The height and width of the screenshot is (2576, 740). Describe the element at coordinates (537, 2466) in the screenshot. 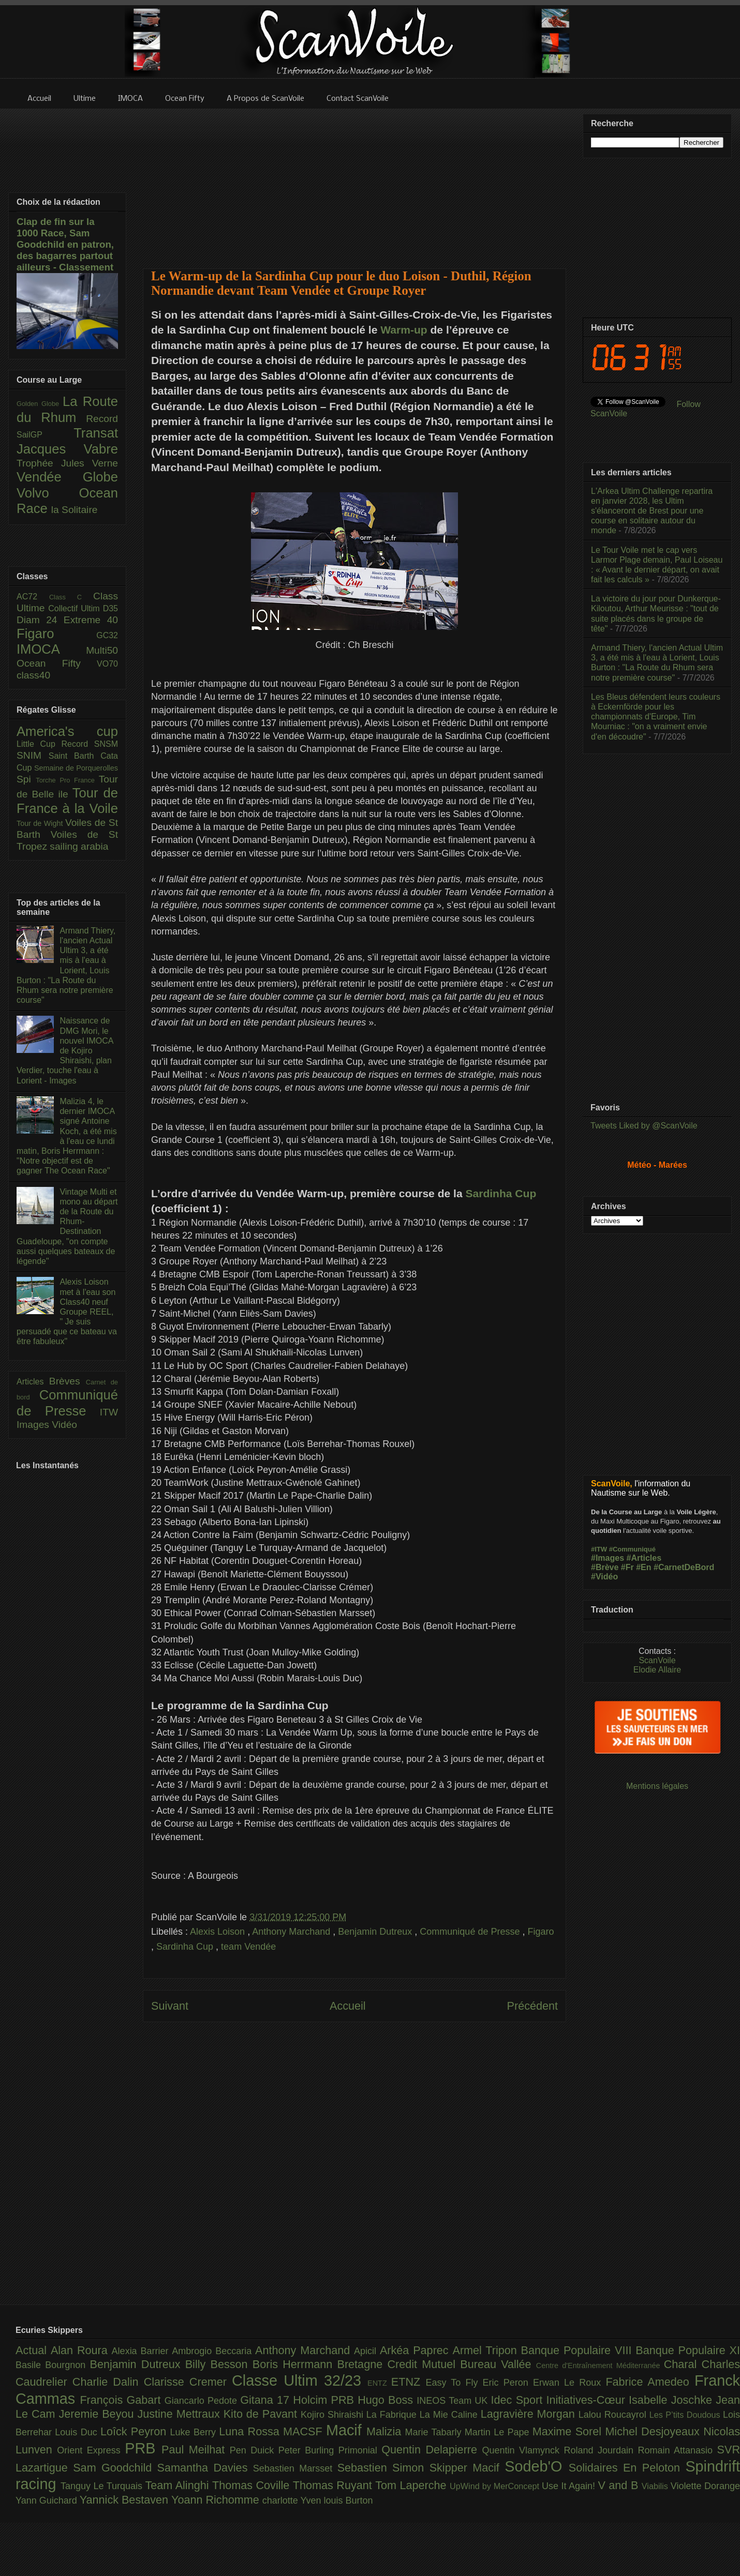

I see `Sodeb'O` at that location.